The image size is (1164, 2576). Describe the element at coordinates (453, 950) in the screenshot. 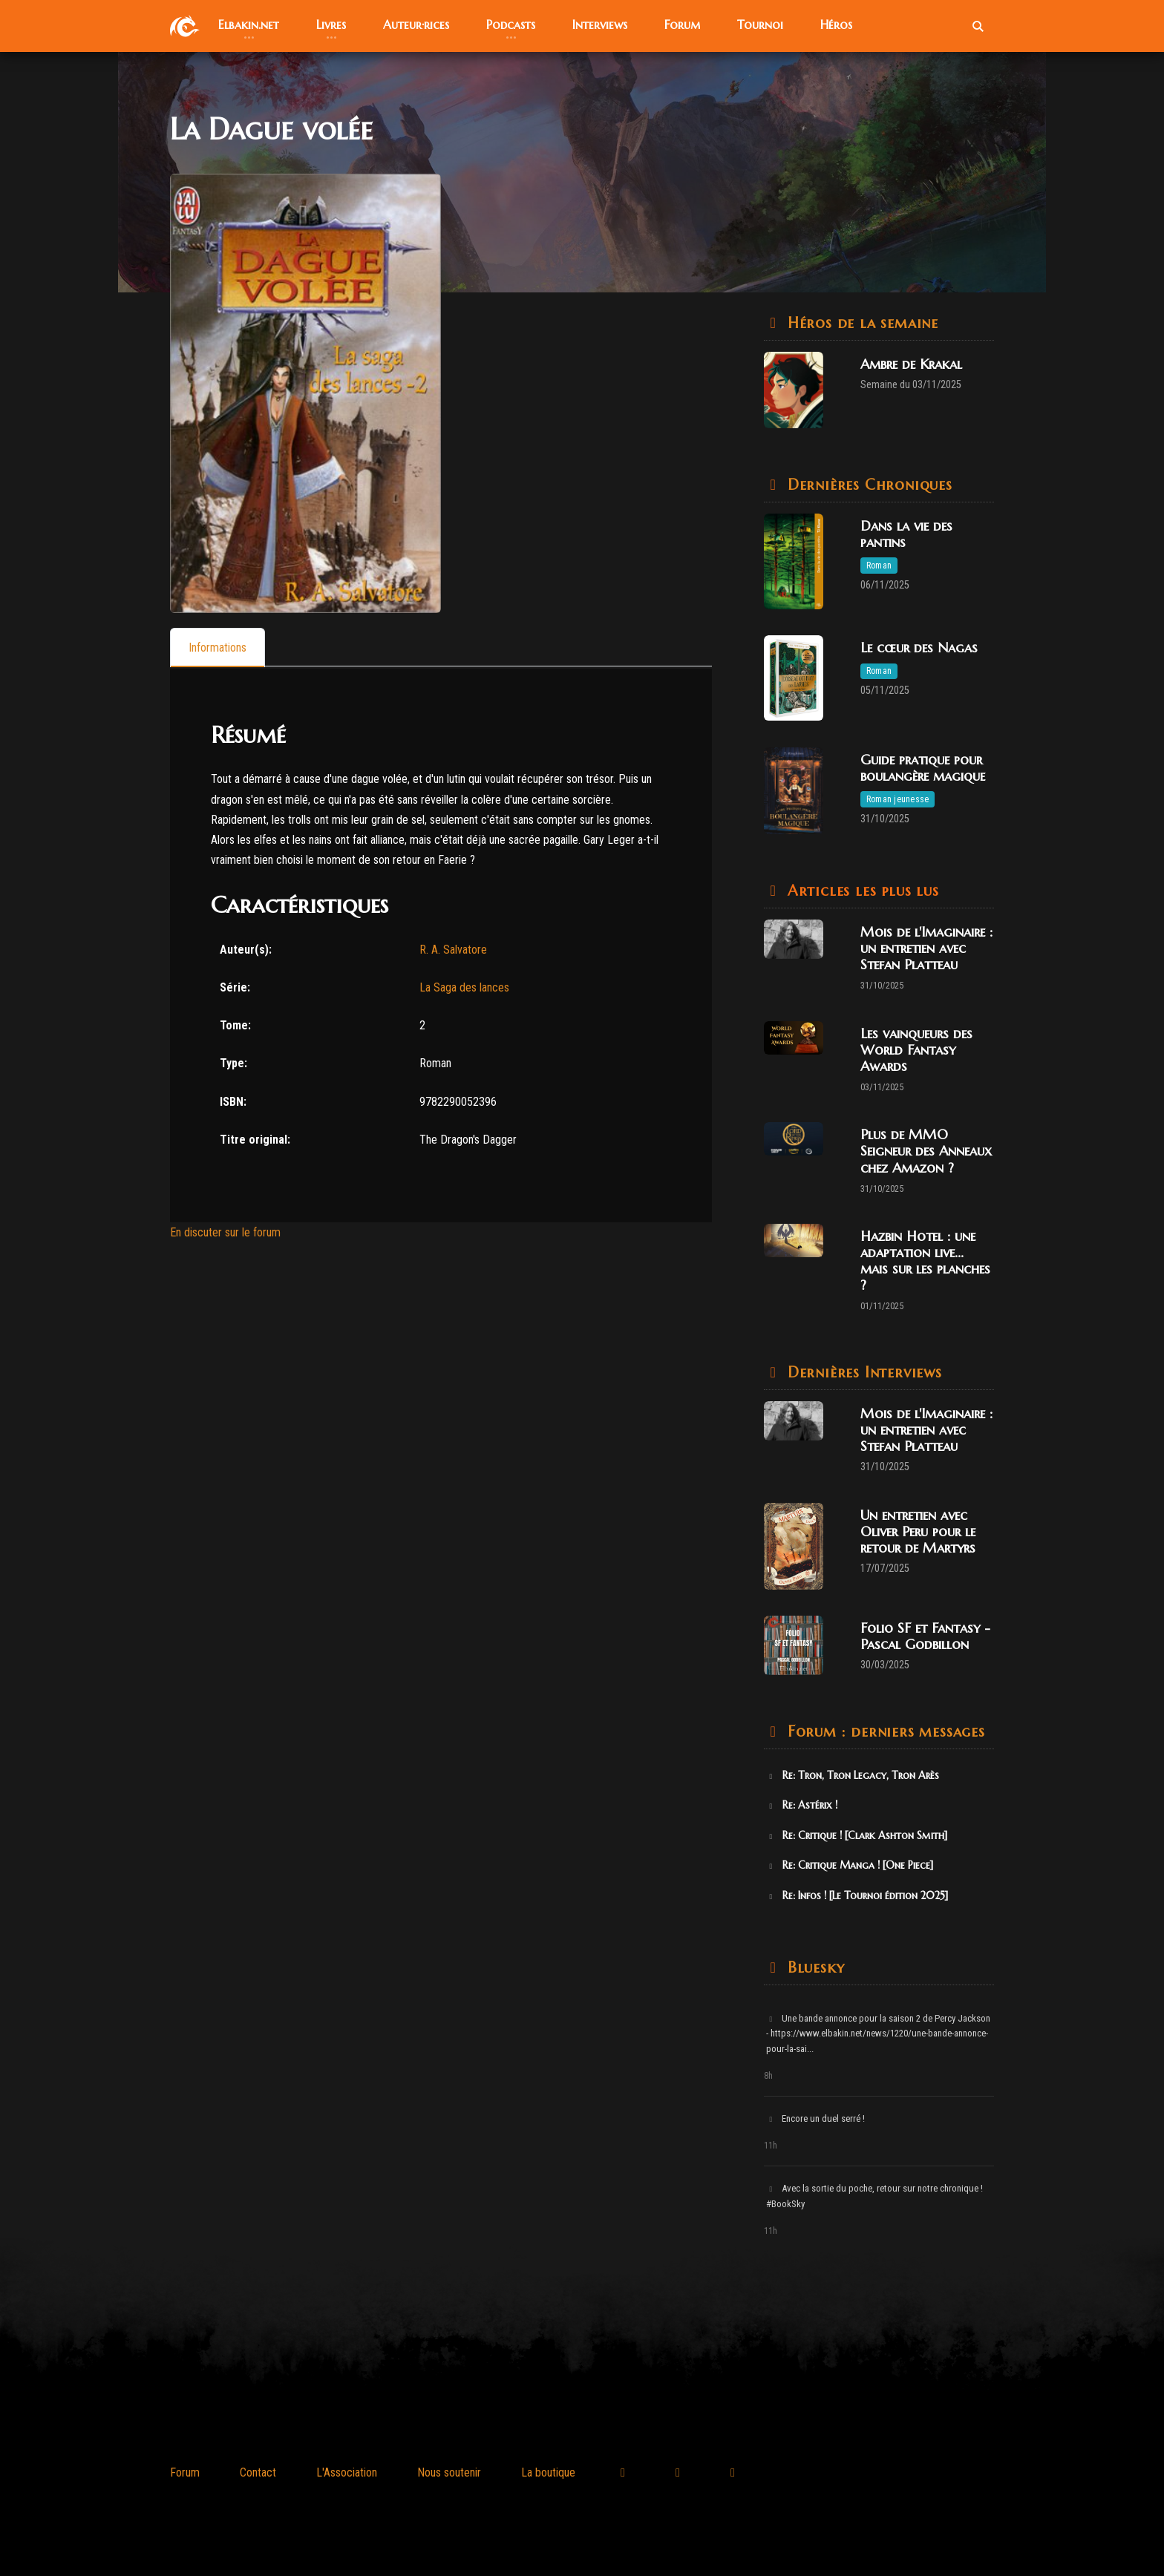

I see `R. A. Salvatore` at that location.